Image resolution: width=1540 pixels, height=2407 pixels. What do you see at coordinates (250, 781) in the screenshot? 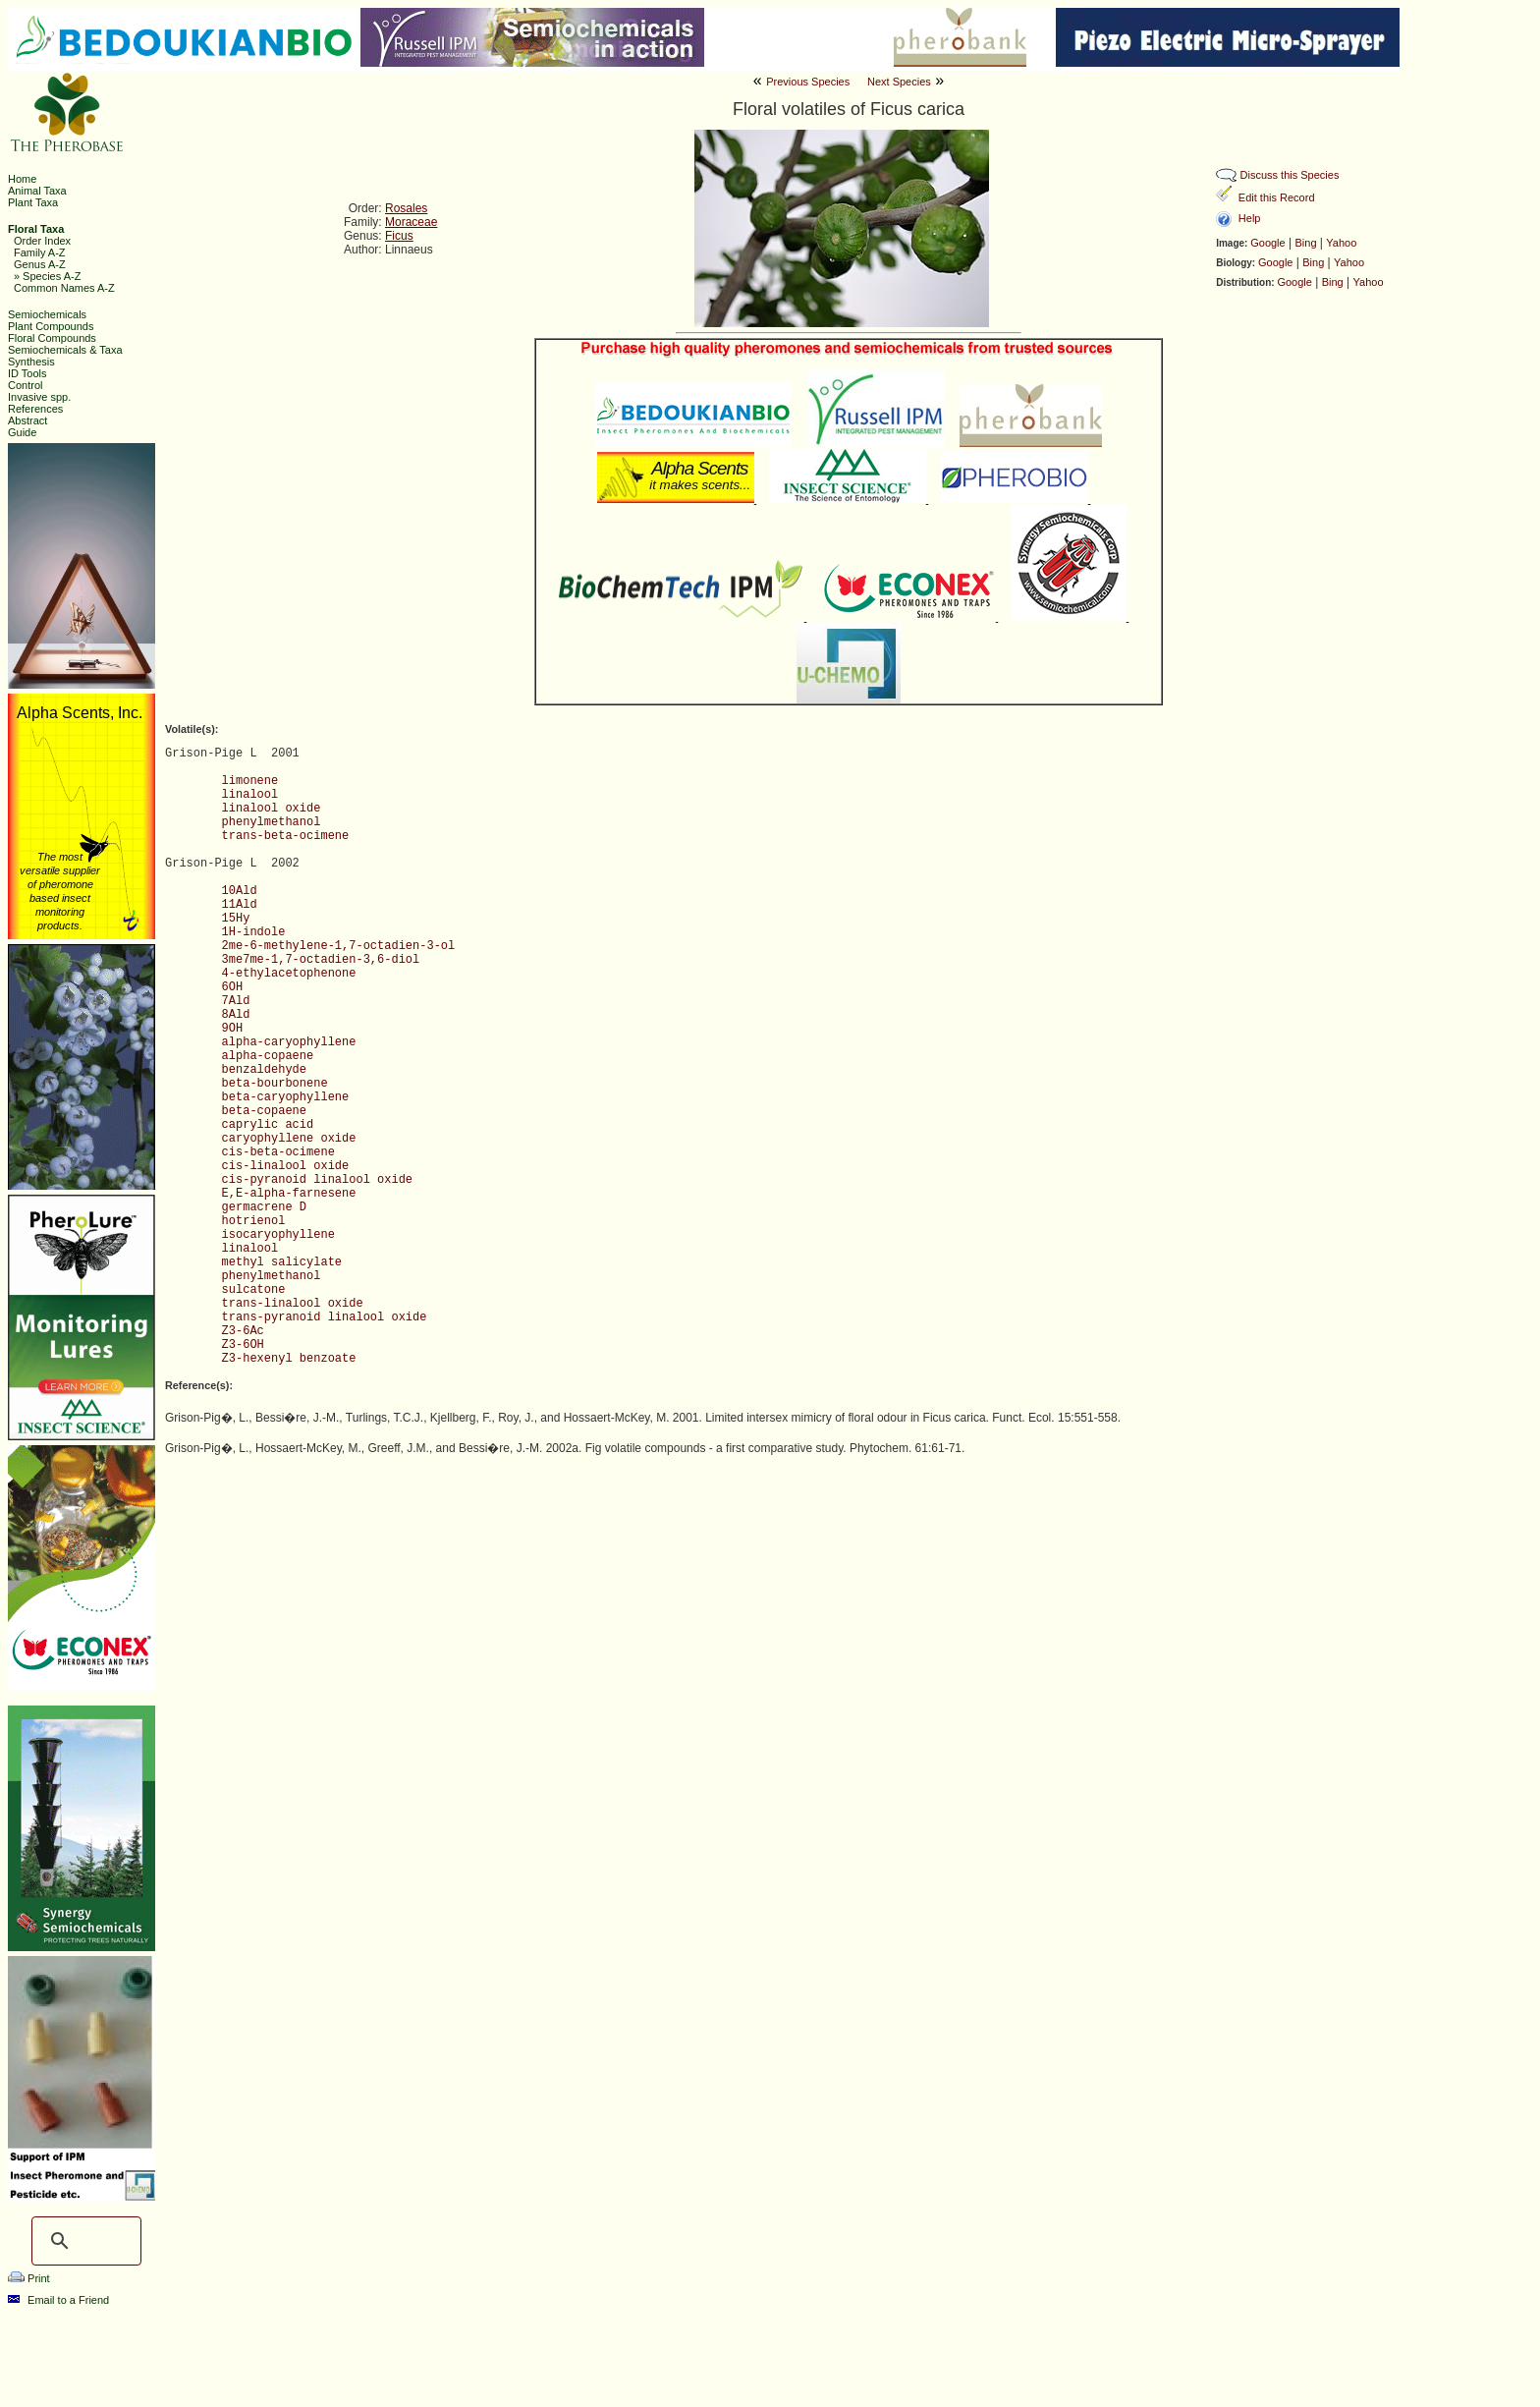
I see `limonene` at bounding box center [250, 781].